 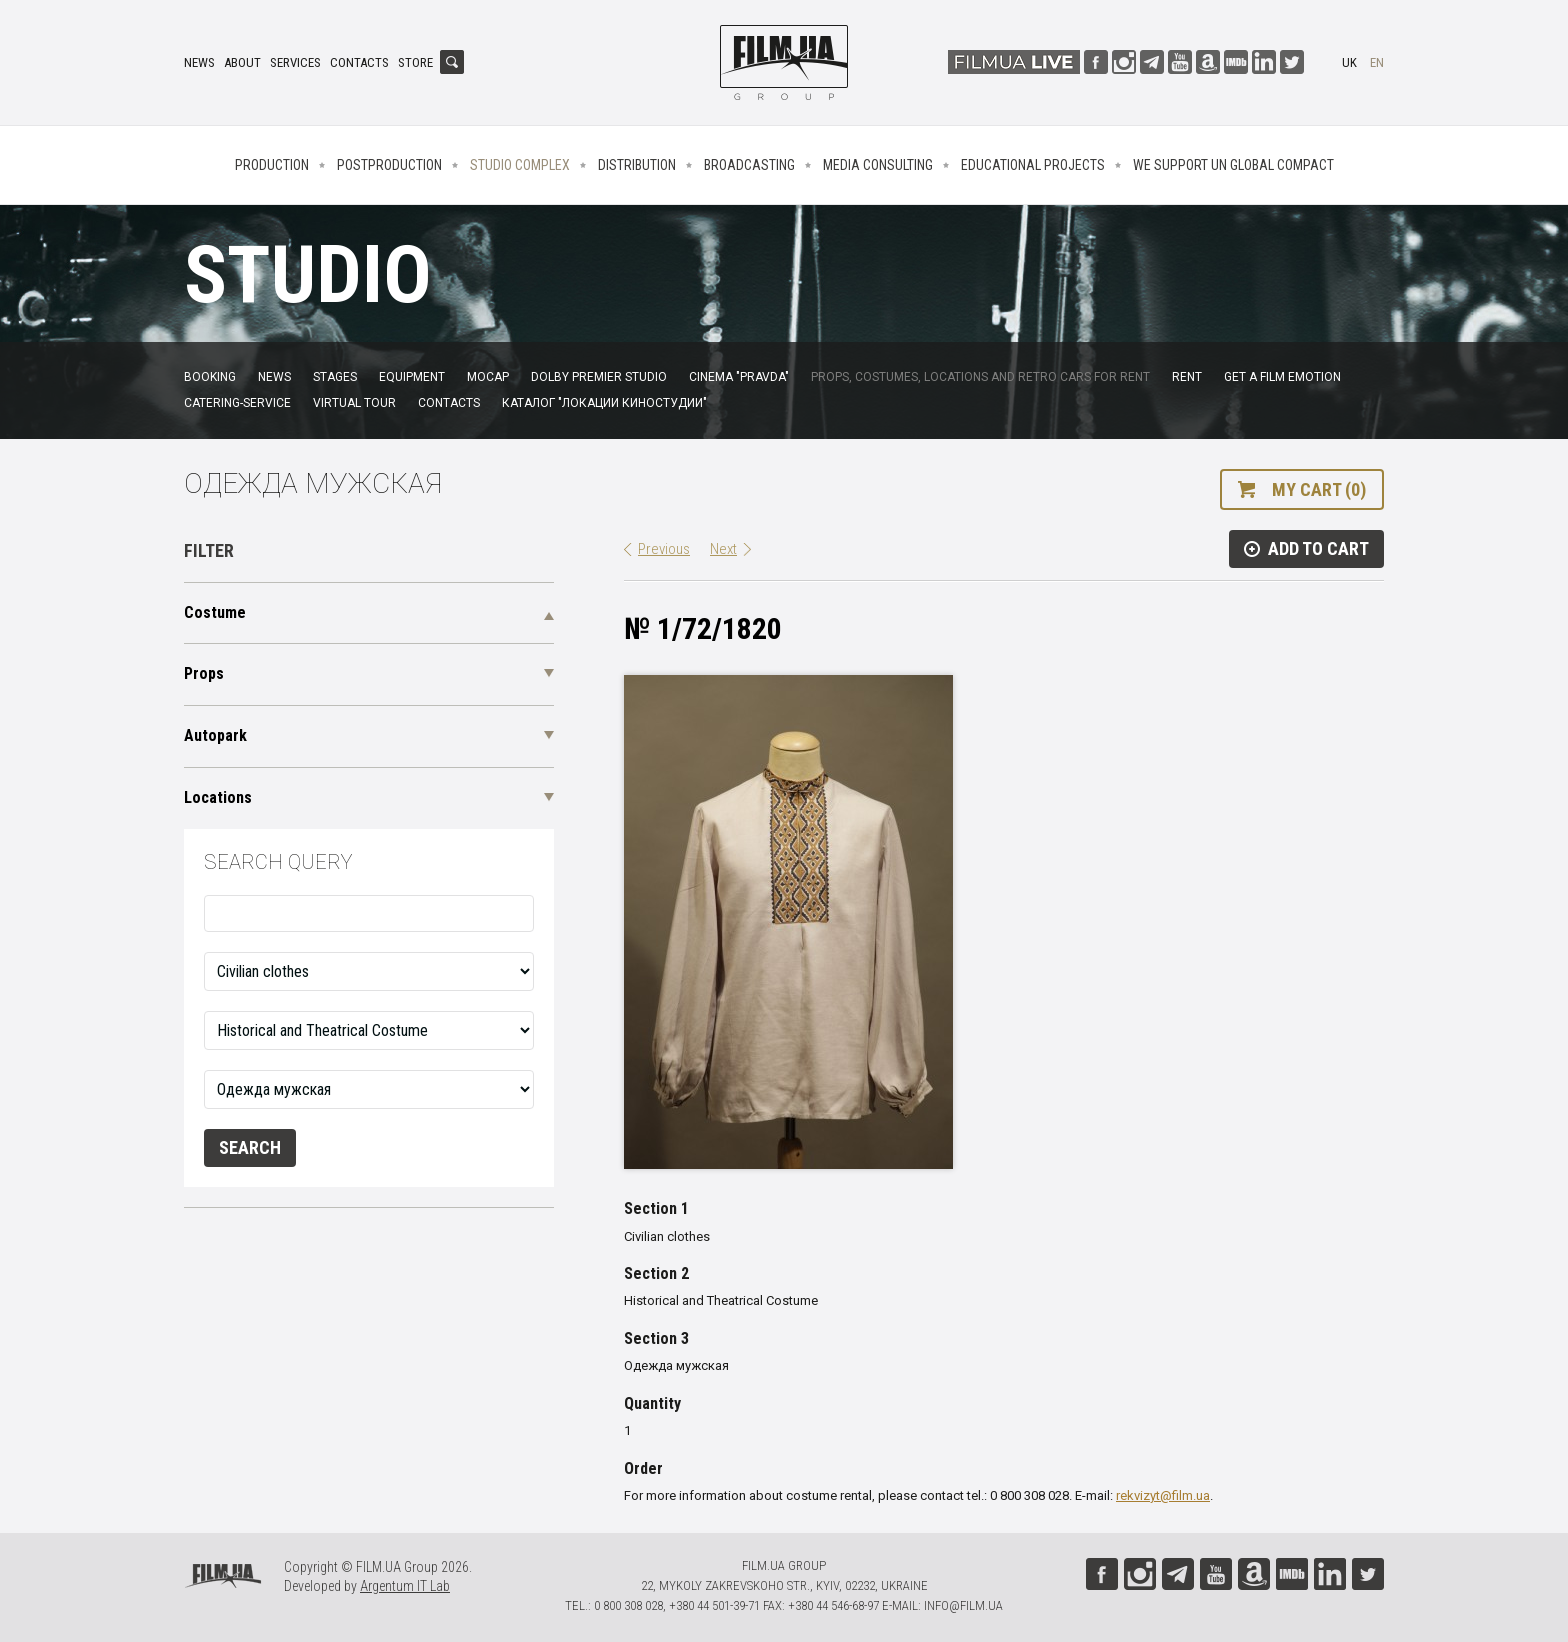 I want to click on rekvizyt@film.ua, so click(x=1163, y=1495).